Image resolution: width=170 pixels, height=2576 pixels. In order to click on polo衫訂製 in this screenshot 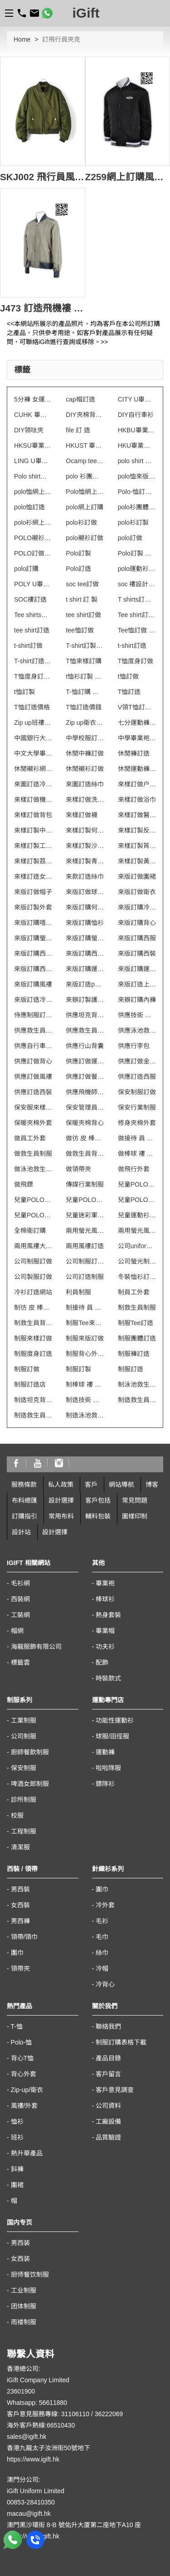, I will do `click(133, 522)`.